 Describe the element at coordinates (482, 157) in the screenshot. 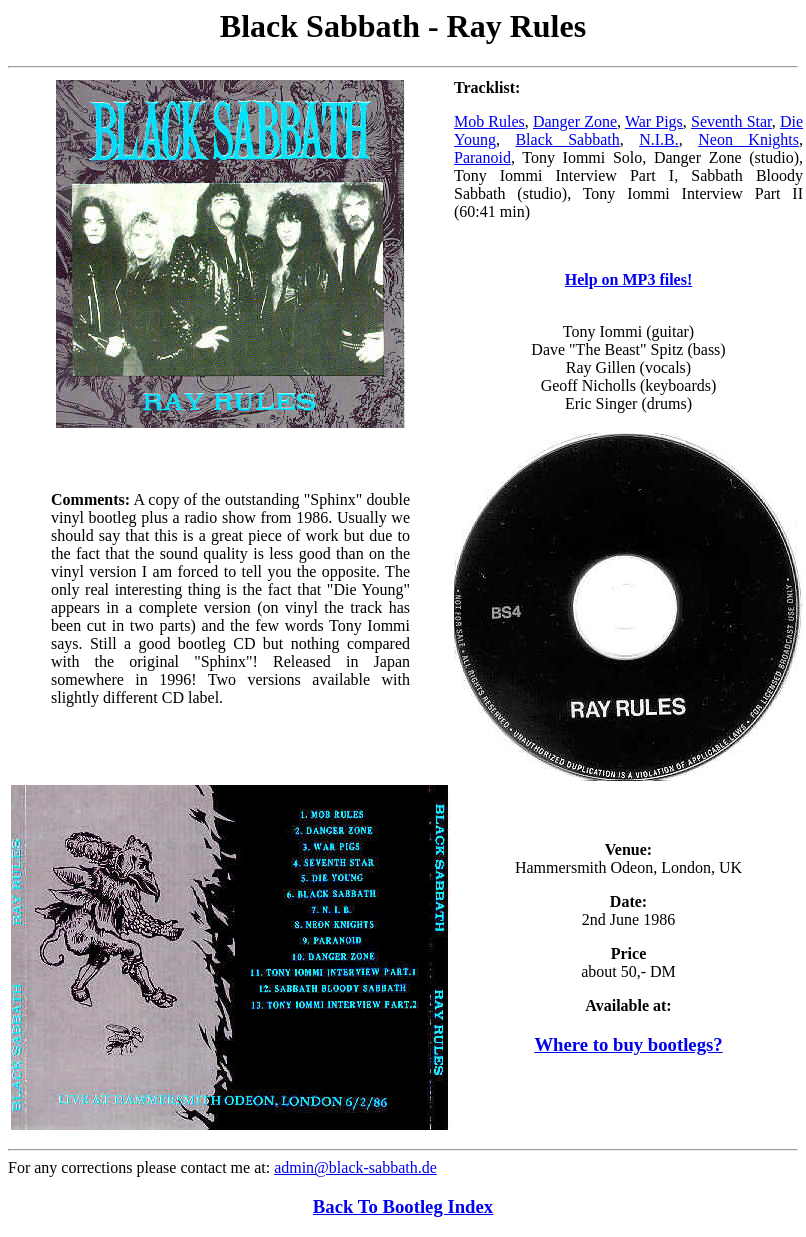

I see `Paranoid` at that location.